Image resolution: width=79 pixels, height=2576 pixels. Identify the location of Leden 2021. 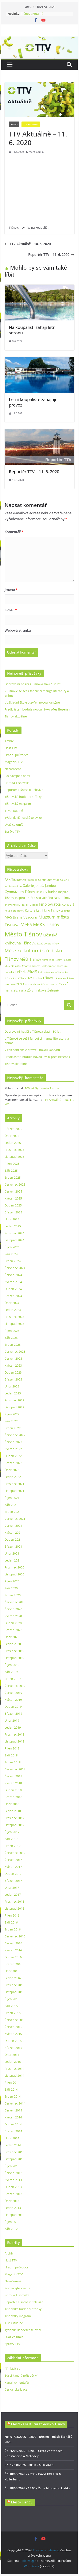
(13, 1560).